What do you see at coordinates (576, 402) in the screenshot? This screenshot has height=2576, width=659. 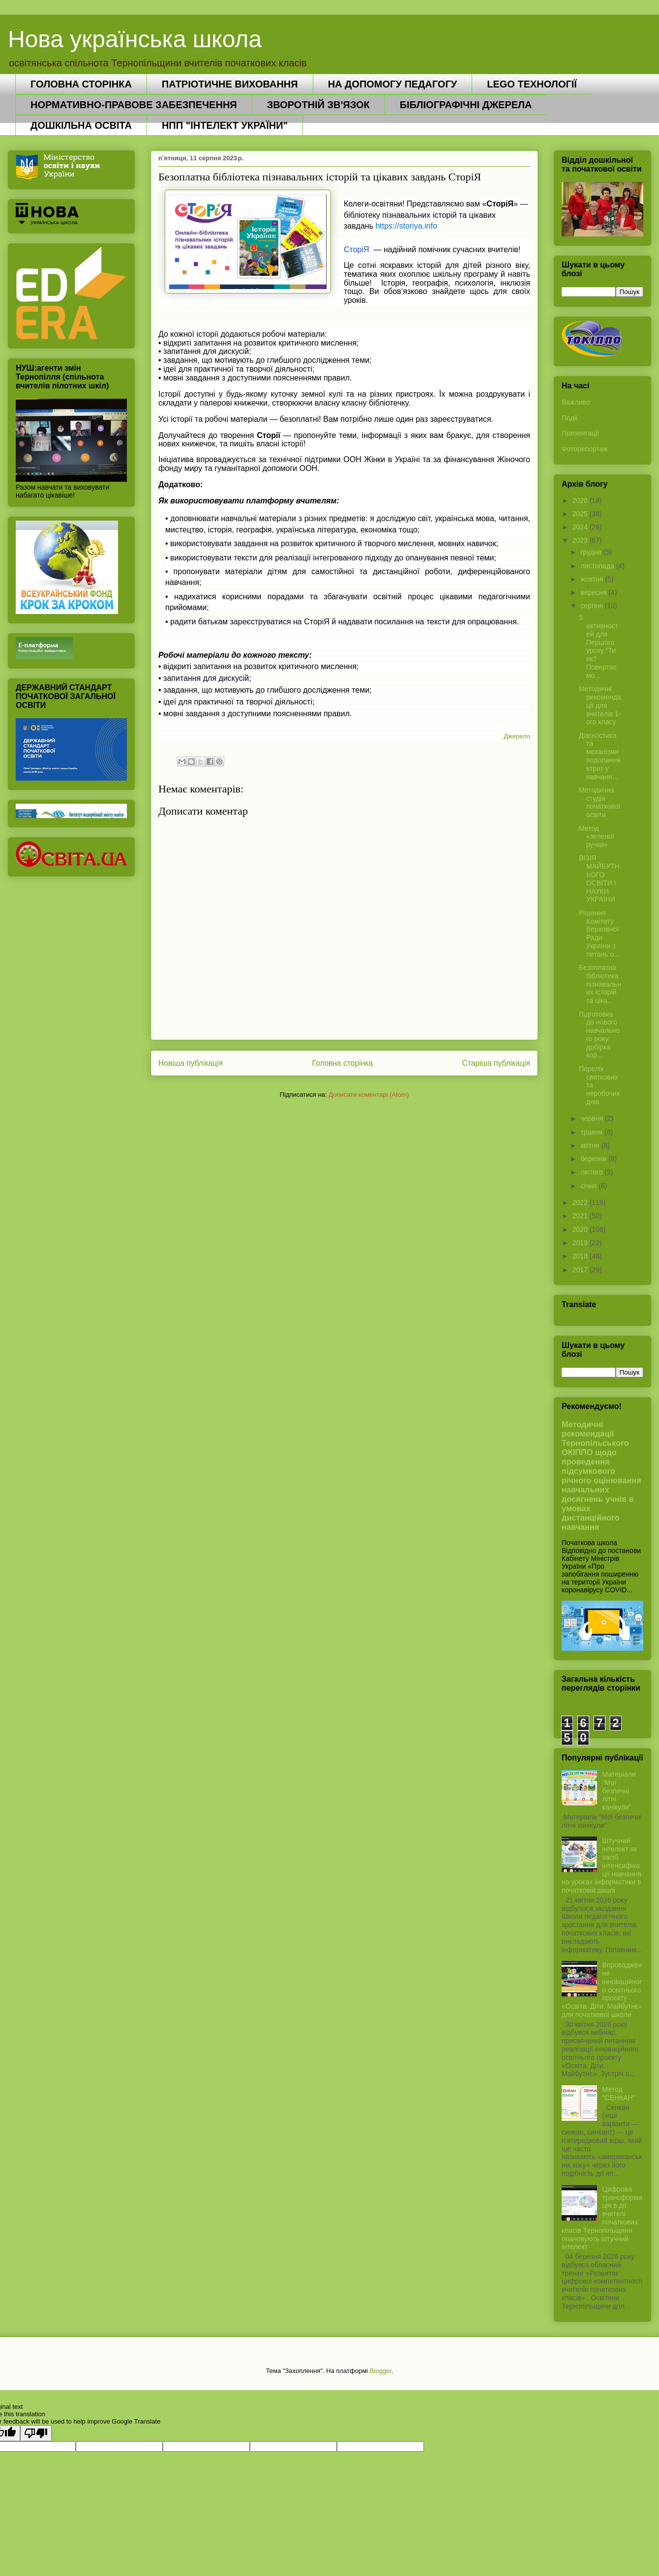 I see `Важливо` at bounding box center [576, 402].